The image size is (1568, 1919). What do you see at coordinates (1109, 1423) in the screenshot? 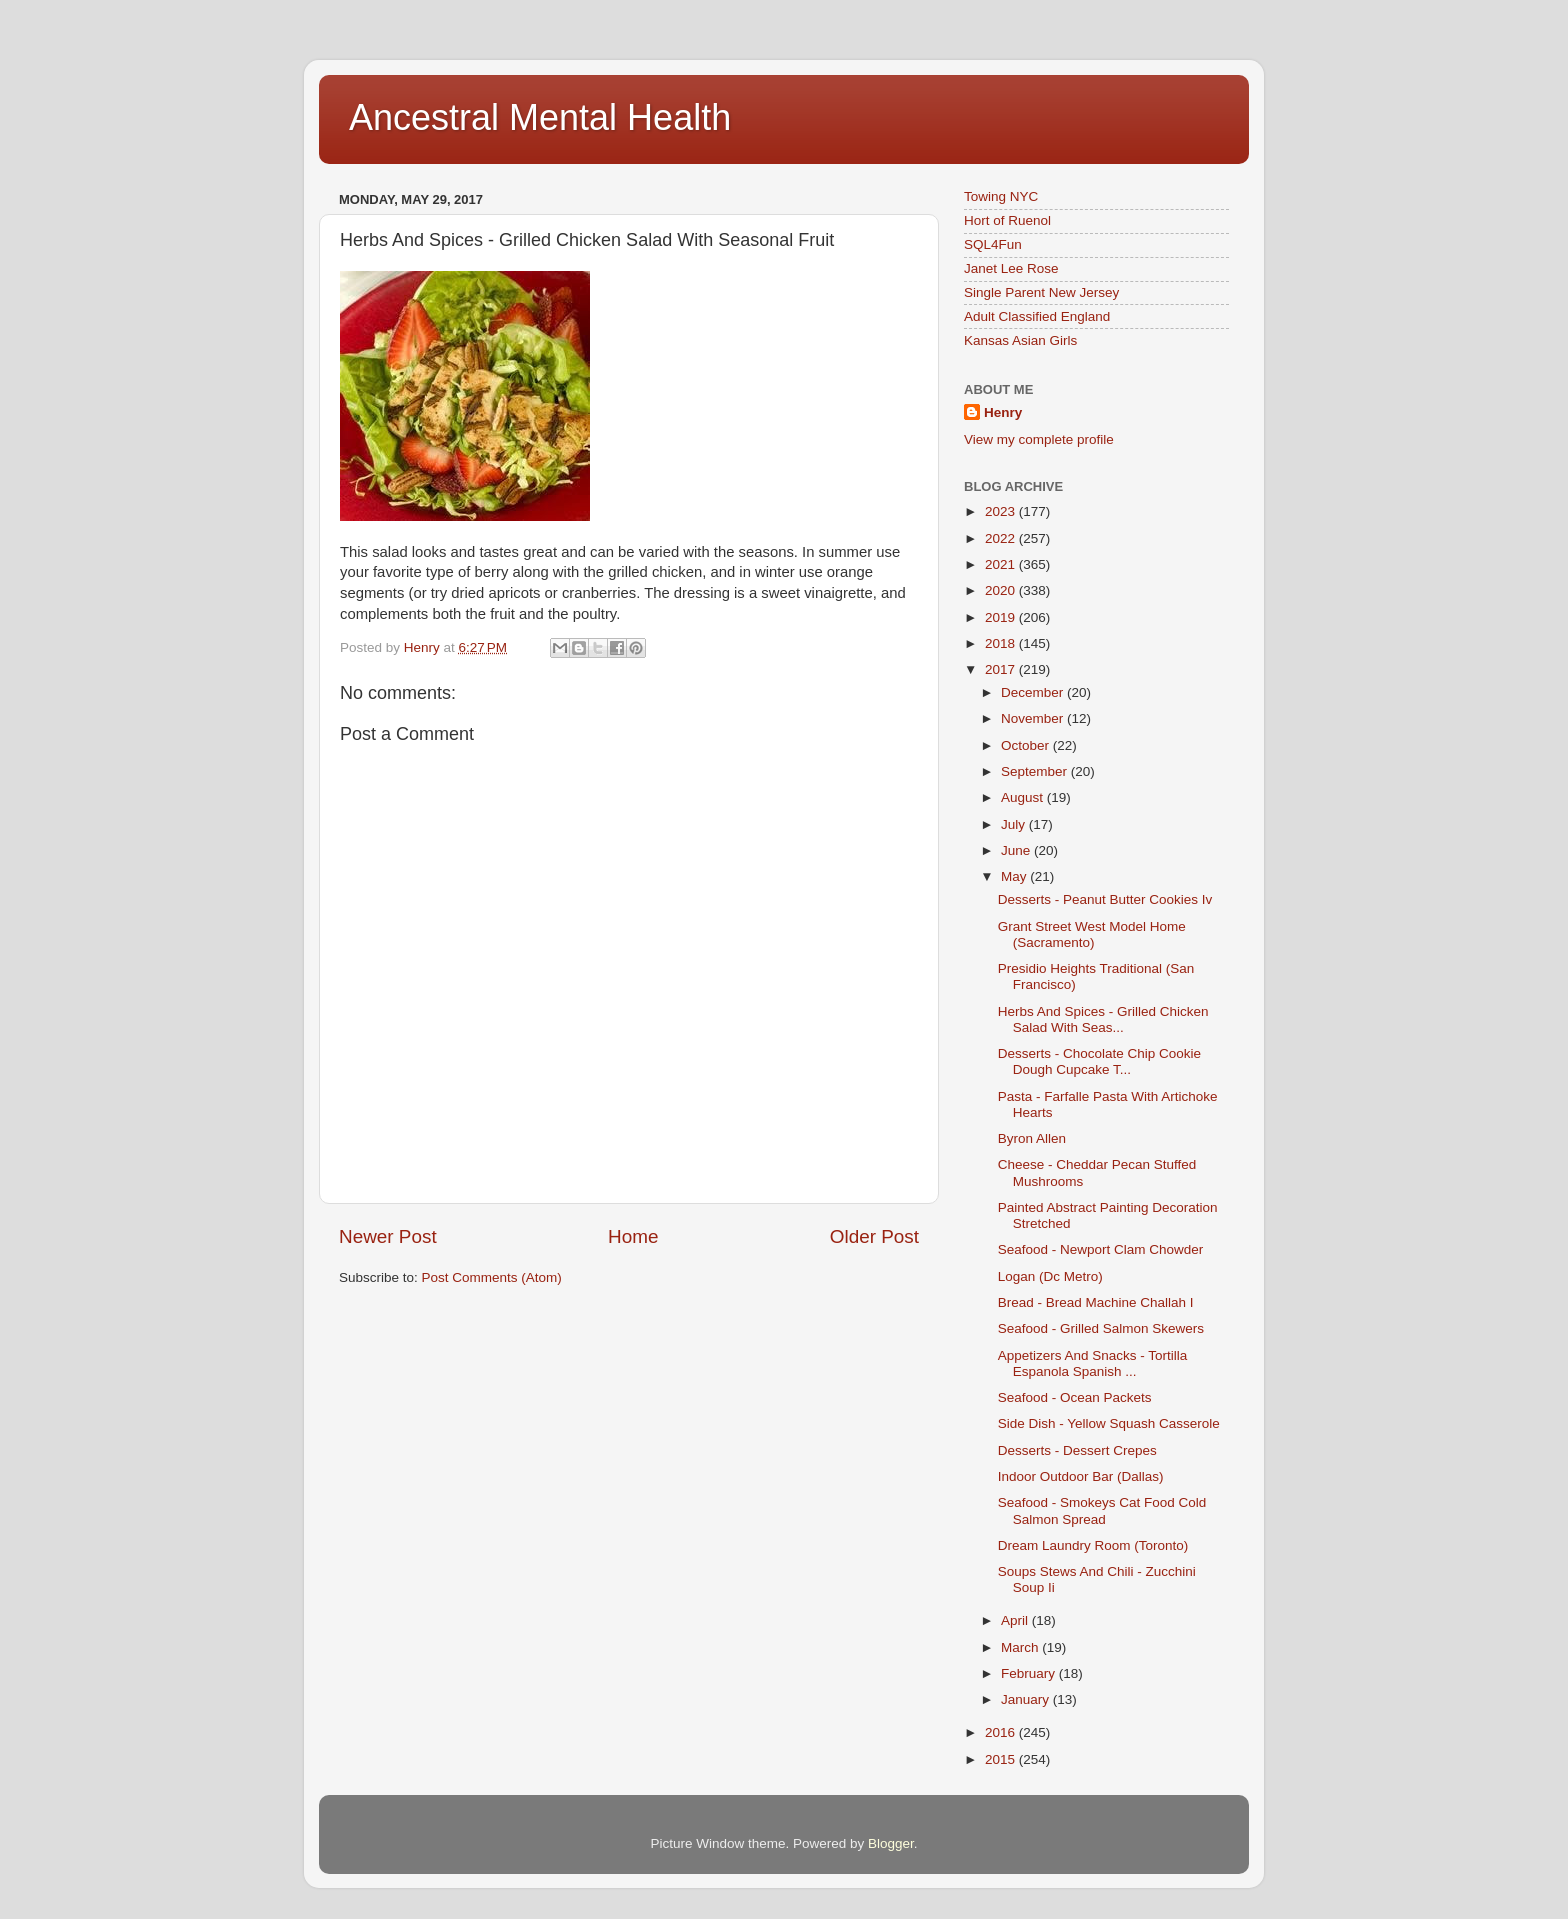
I see `Side Dish - Yellow Squash Casserole` at bounding box center [1109, 1423].